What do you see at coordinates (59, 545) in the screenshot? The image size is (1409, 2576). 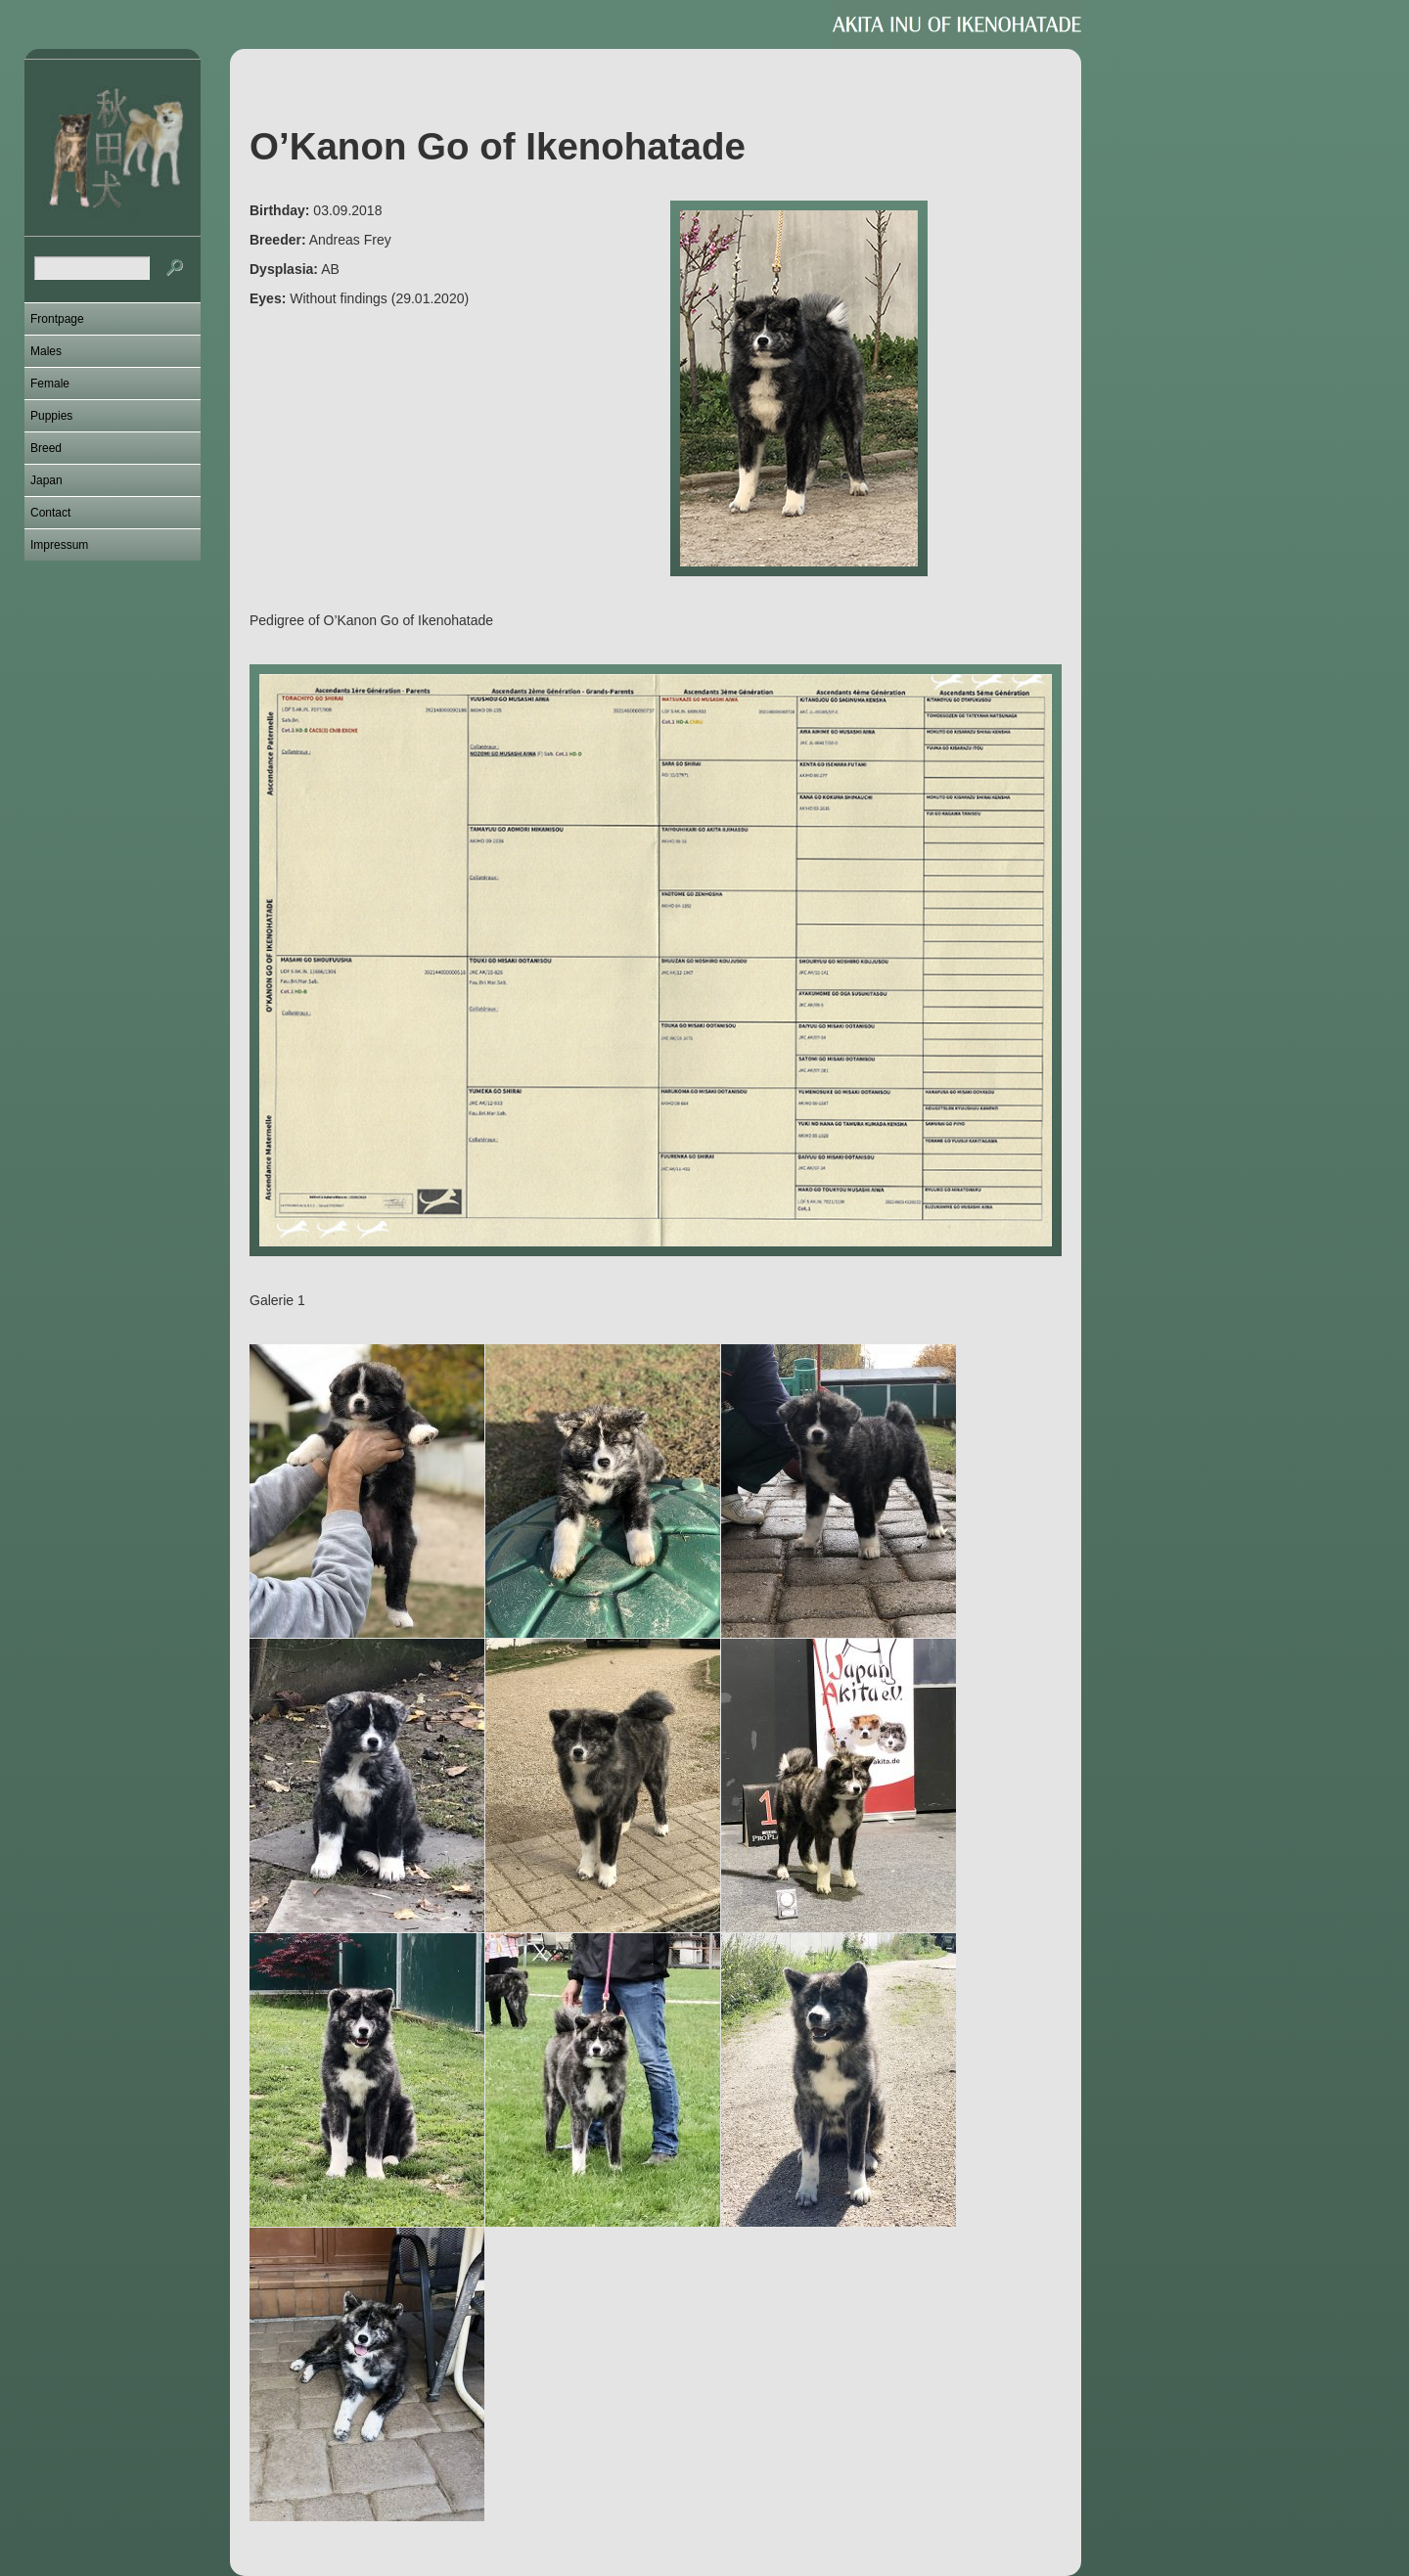 I see `Impressum` at bounding box center [59, 545].